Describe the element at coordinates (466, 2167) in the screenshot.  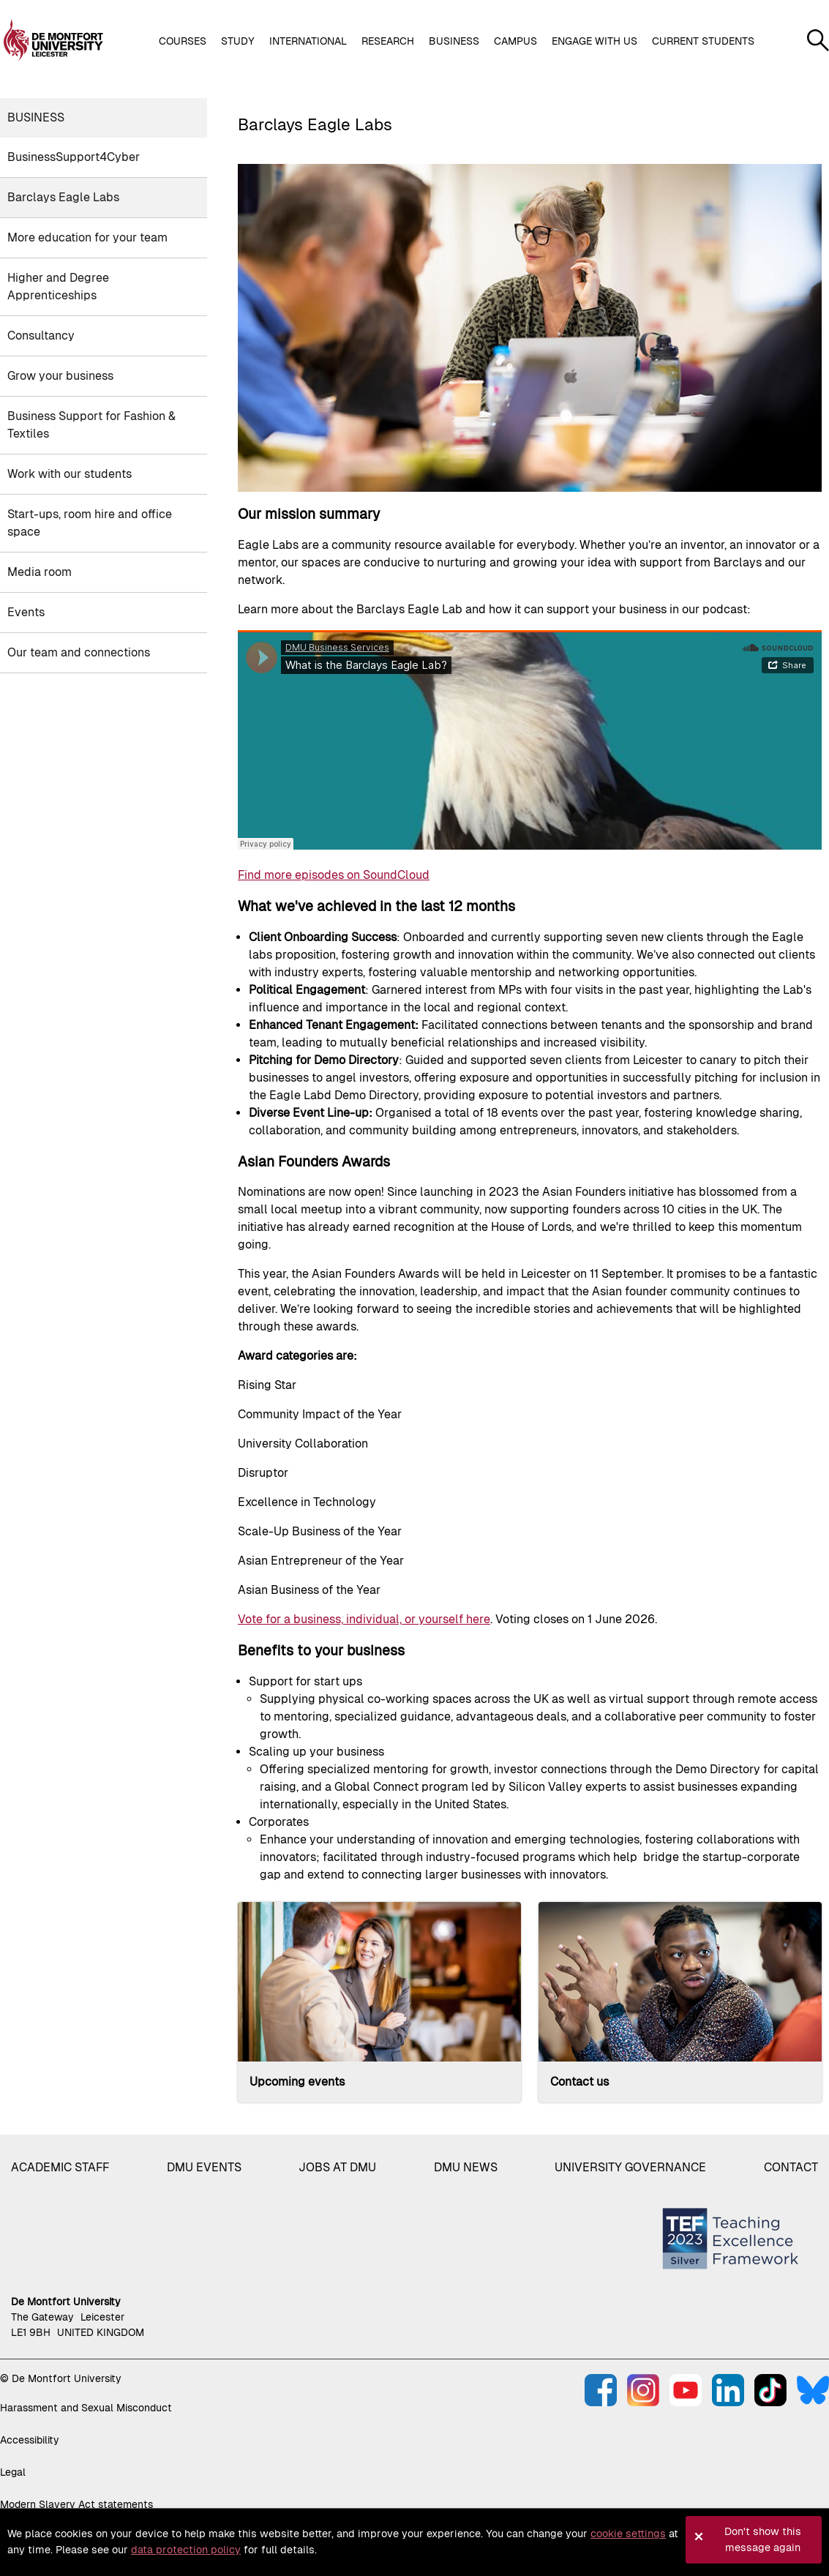
I see `DMU News` at that location.